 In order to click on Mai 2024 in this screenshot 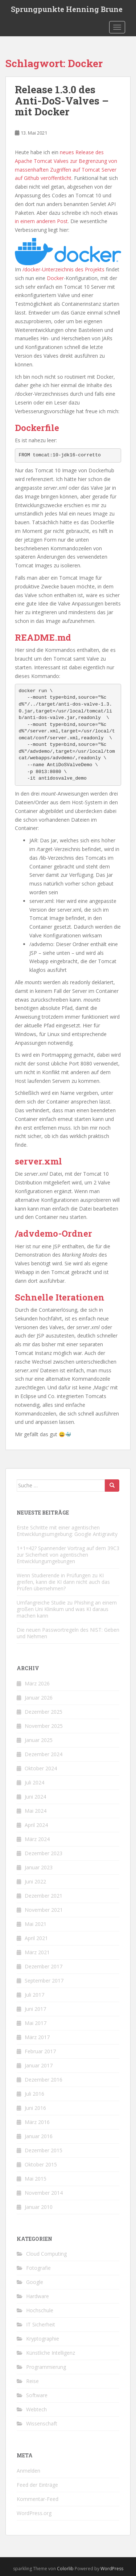, I will do `click(35, 1810)`.